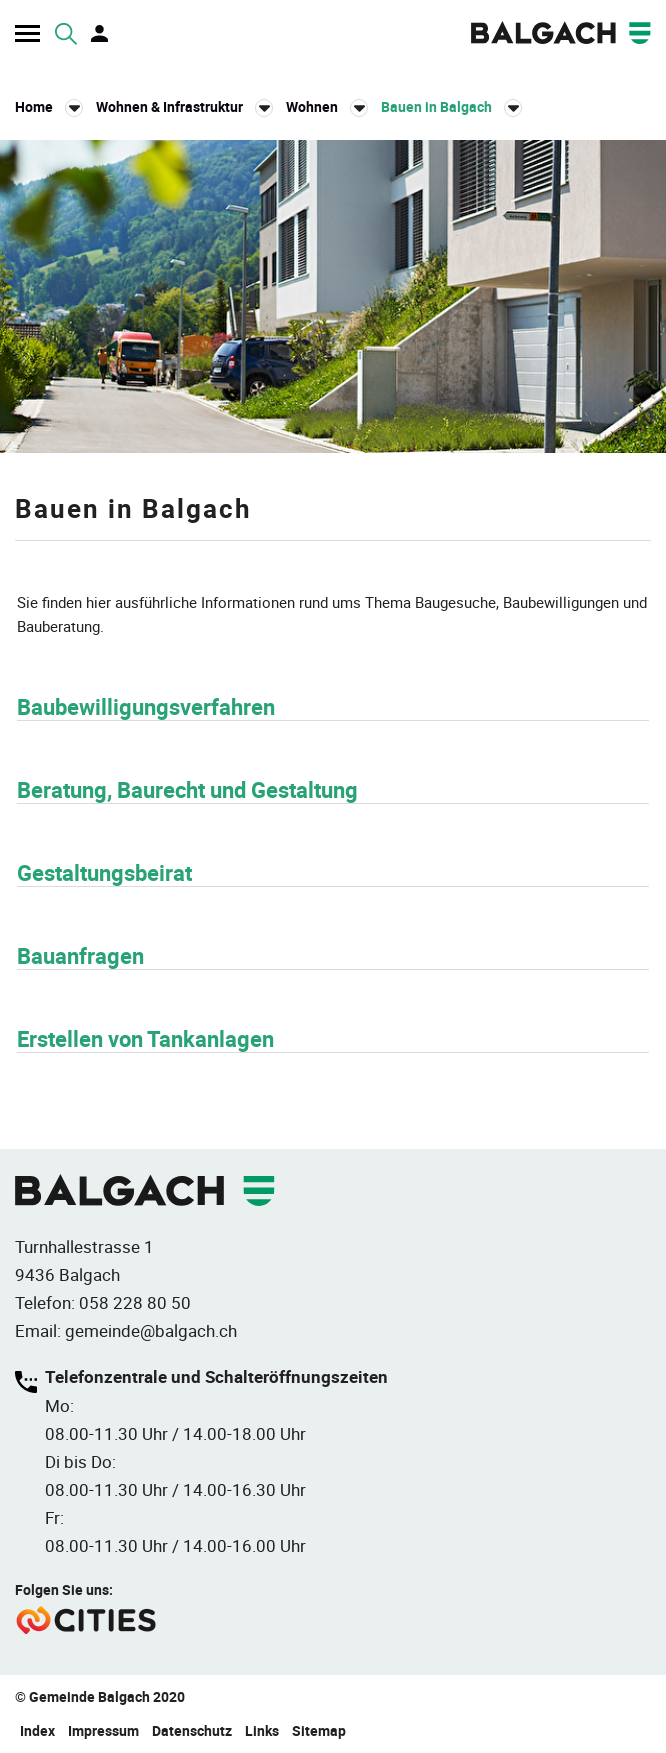 This screenshot has width=666, height=1753. Describe the element at coordinates (319, 1730) in the screenshot. I see `Sitemap` at that location.